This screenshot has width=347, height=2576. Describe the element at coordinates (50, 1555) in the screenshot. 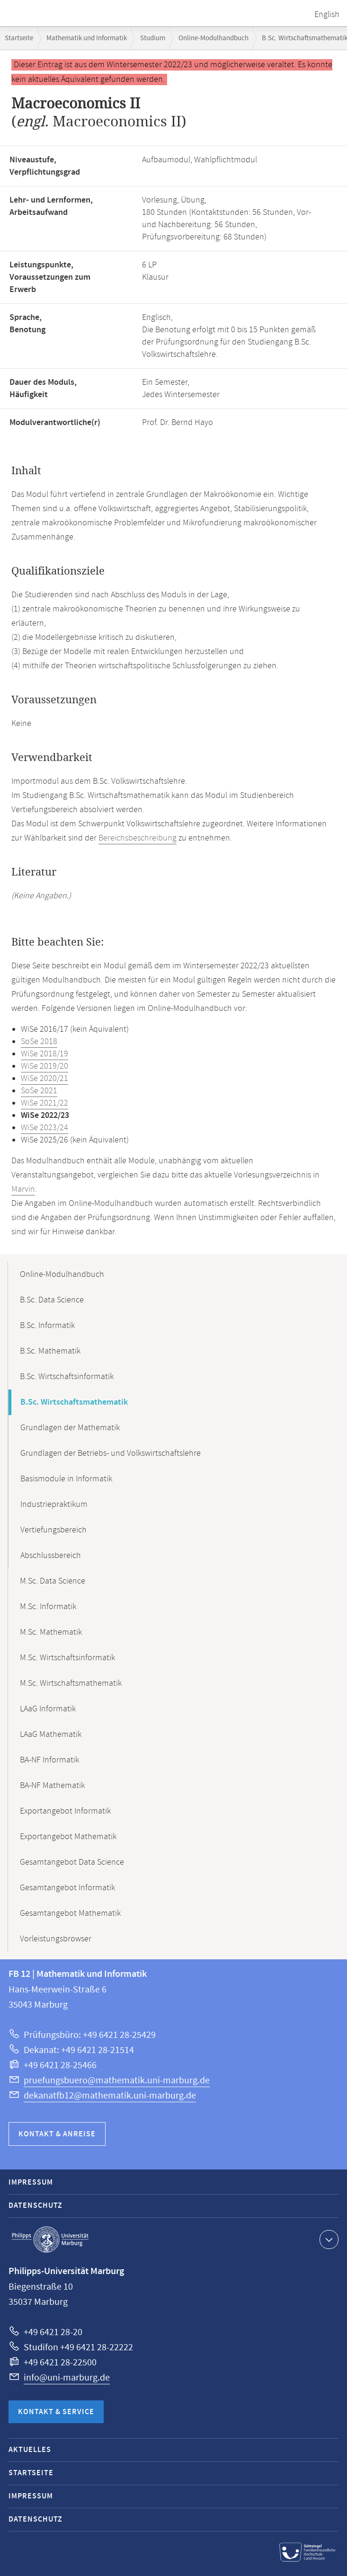

I see `Abschlussbereich` at that location.